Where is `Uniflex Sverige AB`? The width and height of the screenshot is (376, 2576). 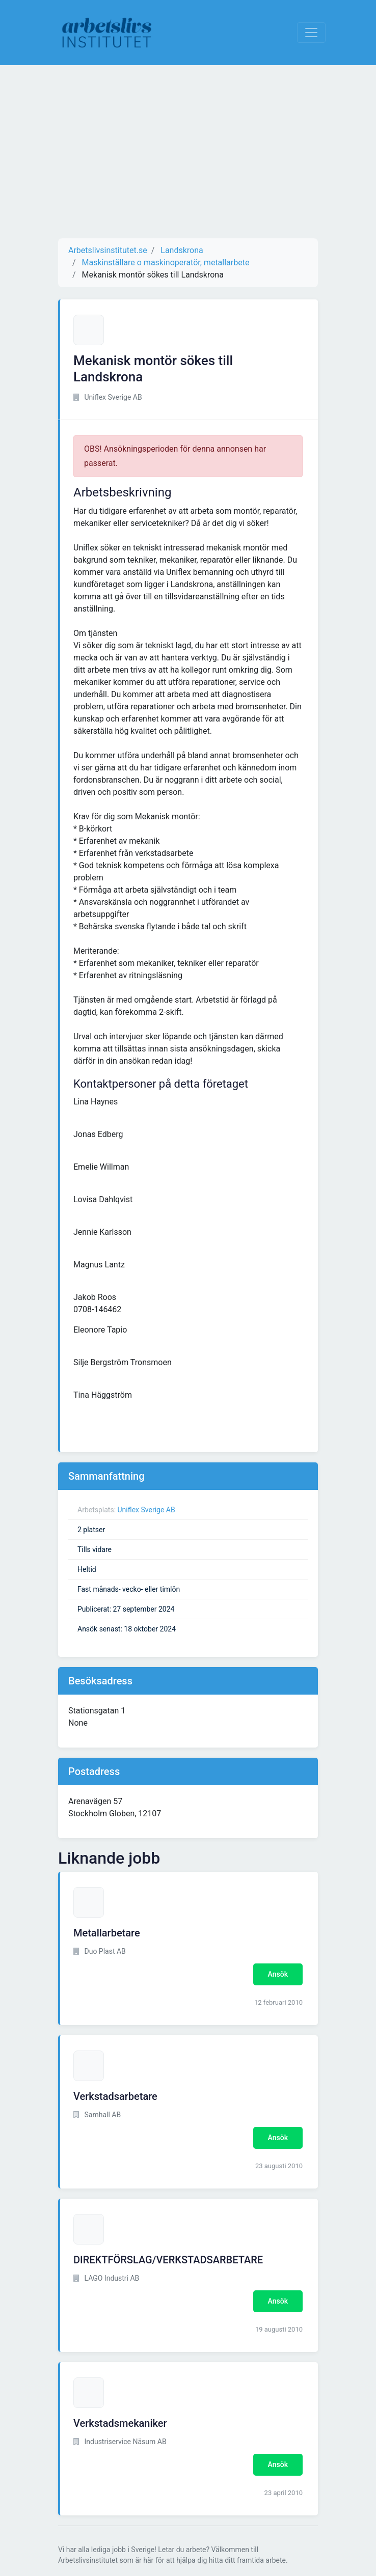
Uniflex Sverige AB is located at coordinates (146, 1510).